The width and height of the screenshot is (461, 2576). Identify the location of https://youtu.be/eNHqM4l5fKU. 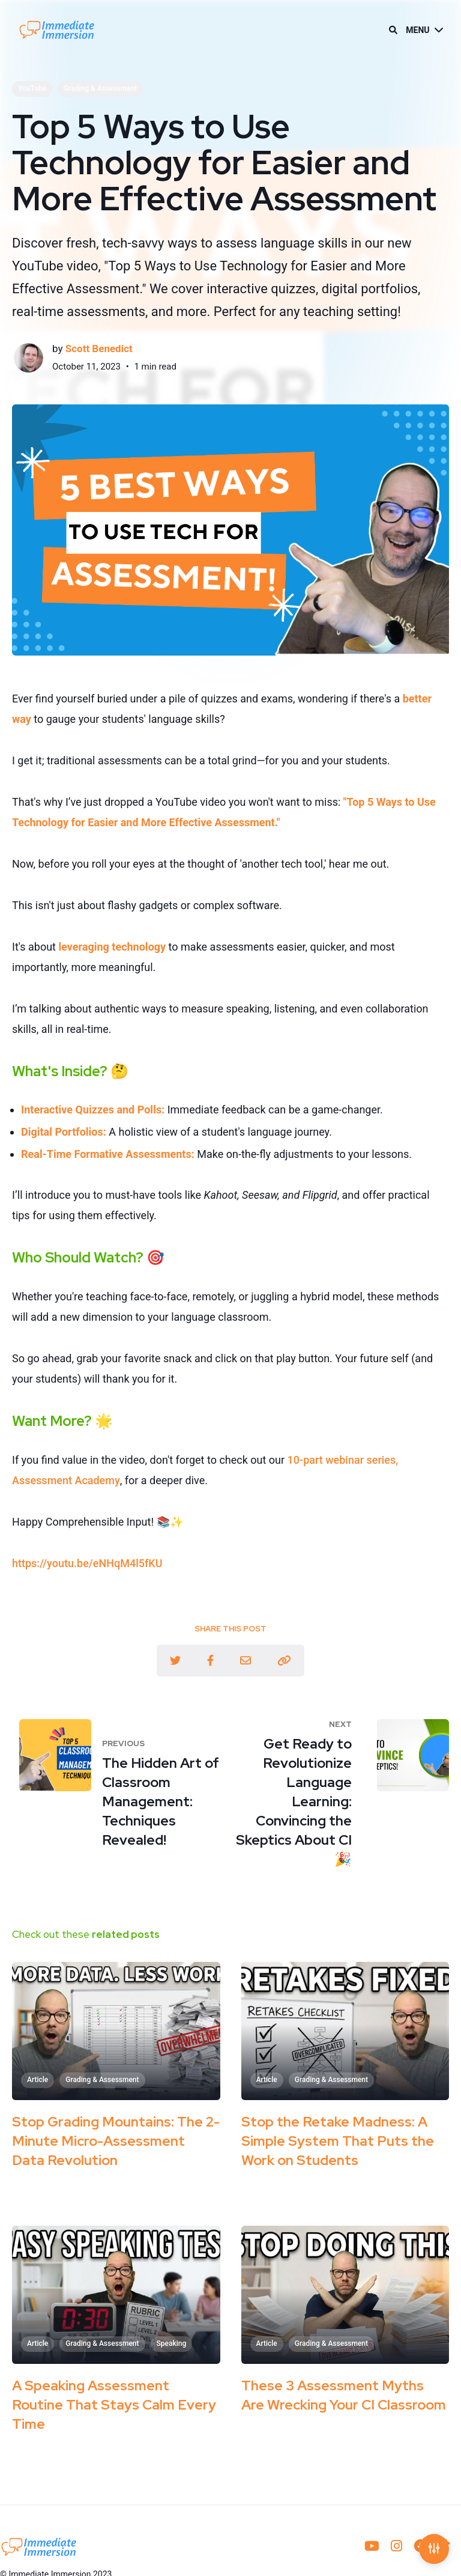
(87, 1563).